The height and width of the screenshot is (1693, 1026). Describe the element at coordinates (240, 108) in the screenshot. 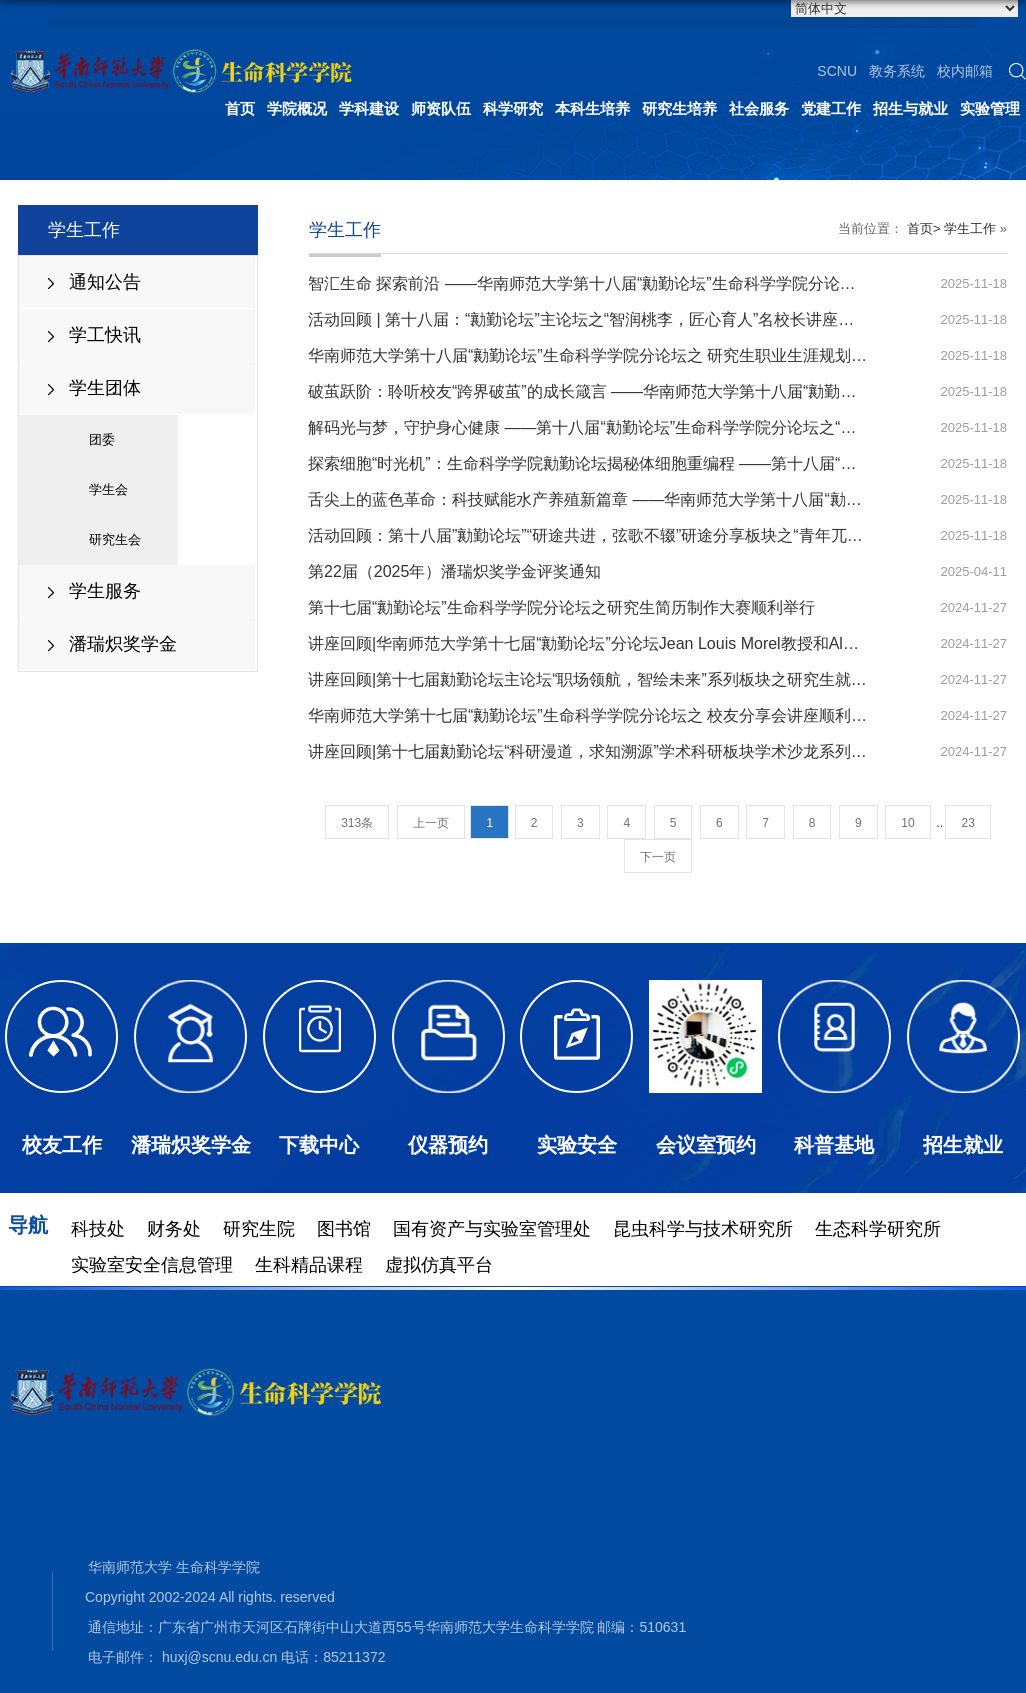

I see `首页` at that location.